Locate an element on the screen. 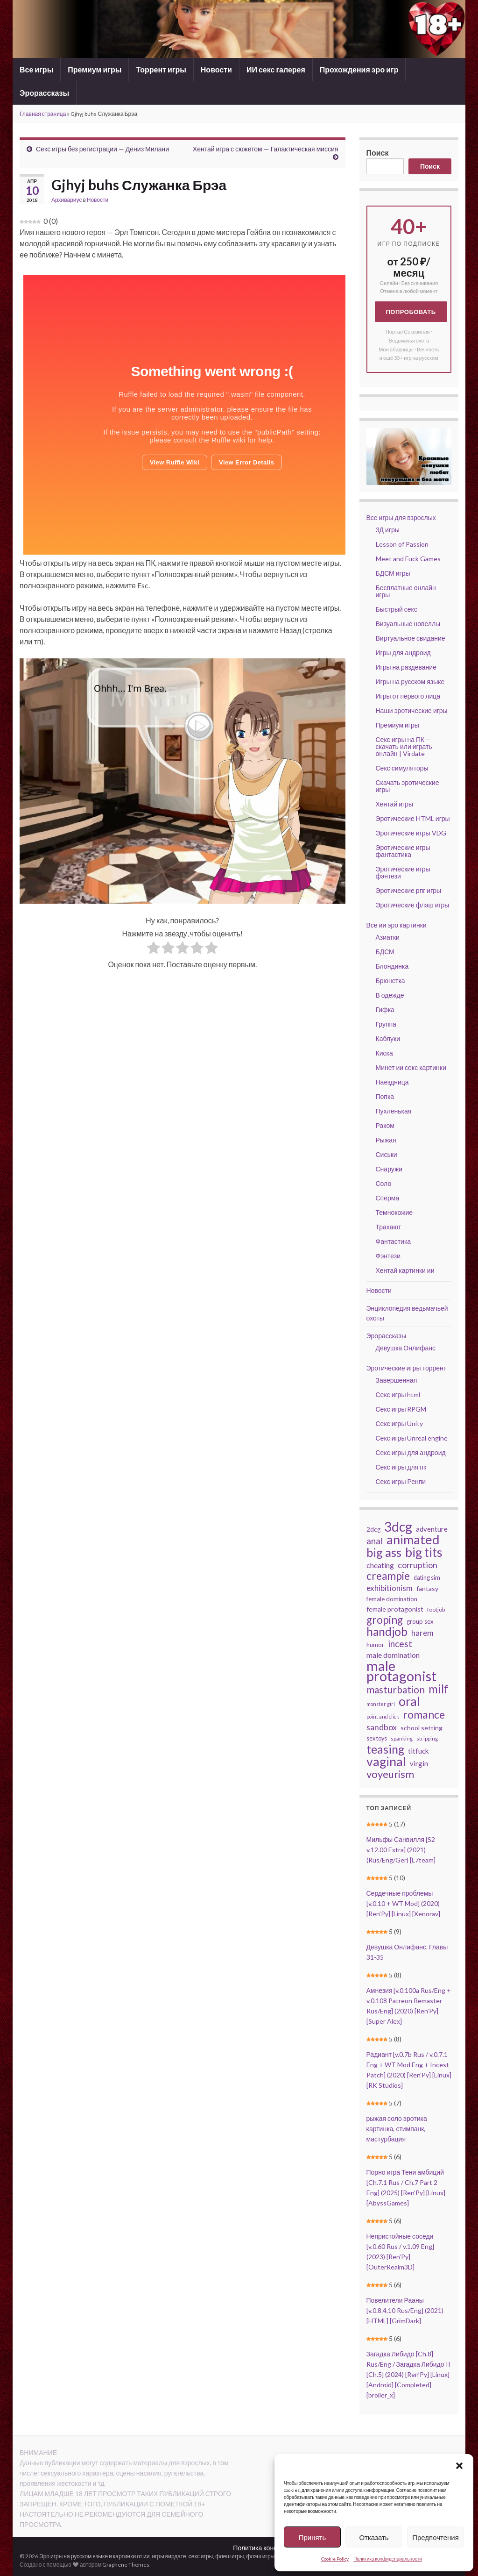 Image resolution: width=478 pixels, height=2576 pixels. Загадка Либидо [Ch.8] Rus/Eng / Загадка Либидо II [Ch.5] (2024) [Ren’Py] [Linux] [Android] [Completed] [broiler_x] is located at coordinates (408, 2374).